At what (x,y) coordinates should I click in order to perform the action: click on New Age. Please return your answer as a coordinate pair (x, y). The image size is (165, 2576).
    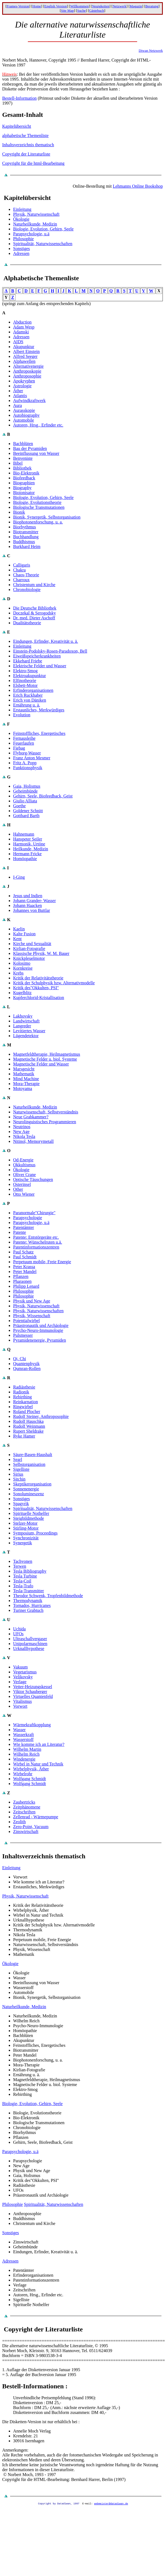
    Looking at the image, I should click on (21, 1131).